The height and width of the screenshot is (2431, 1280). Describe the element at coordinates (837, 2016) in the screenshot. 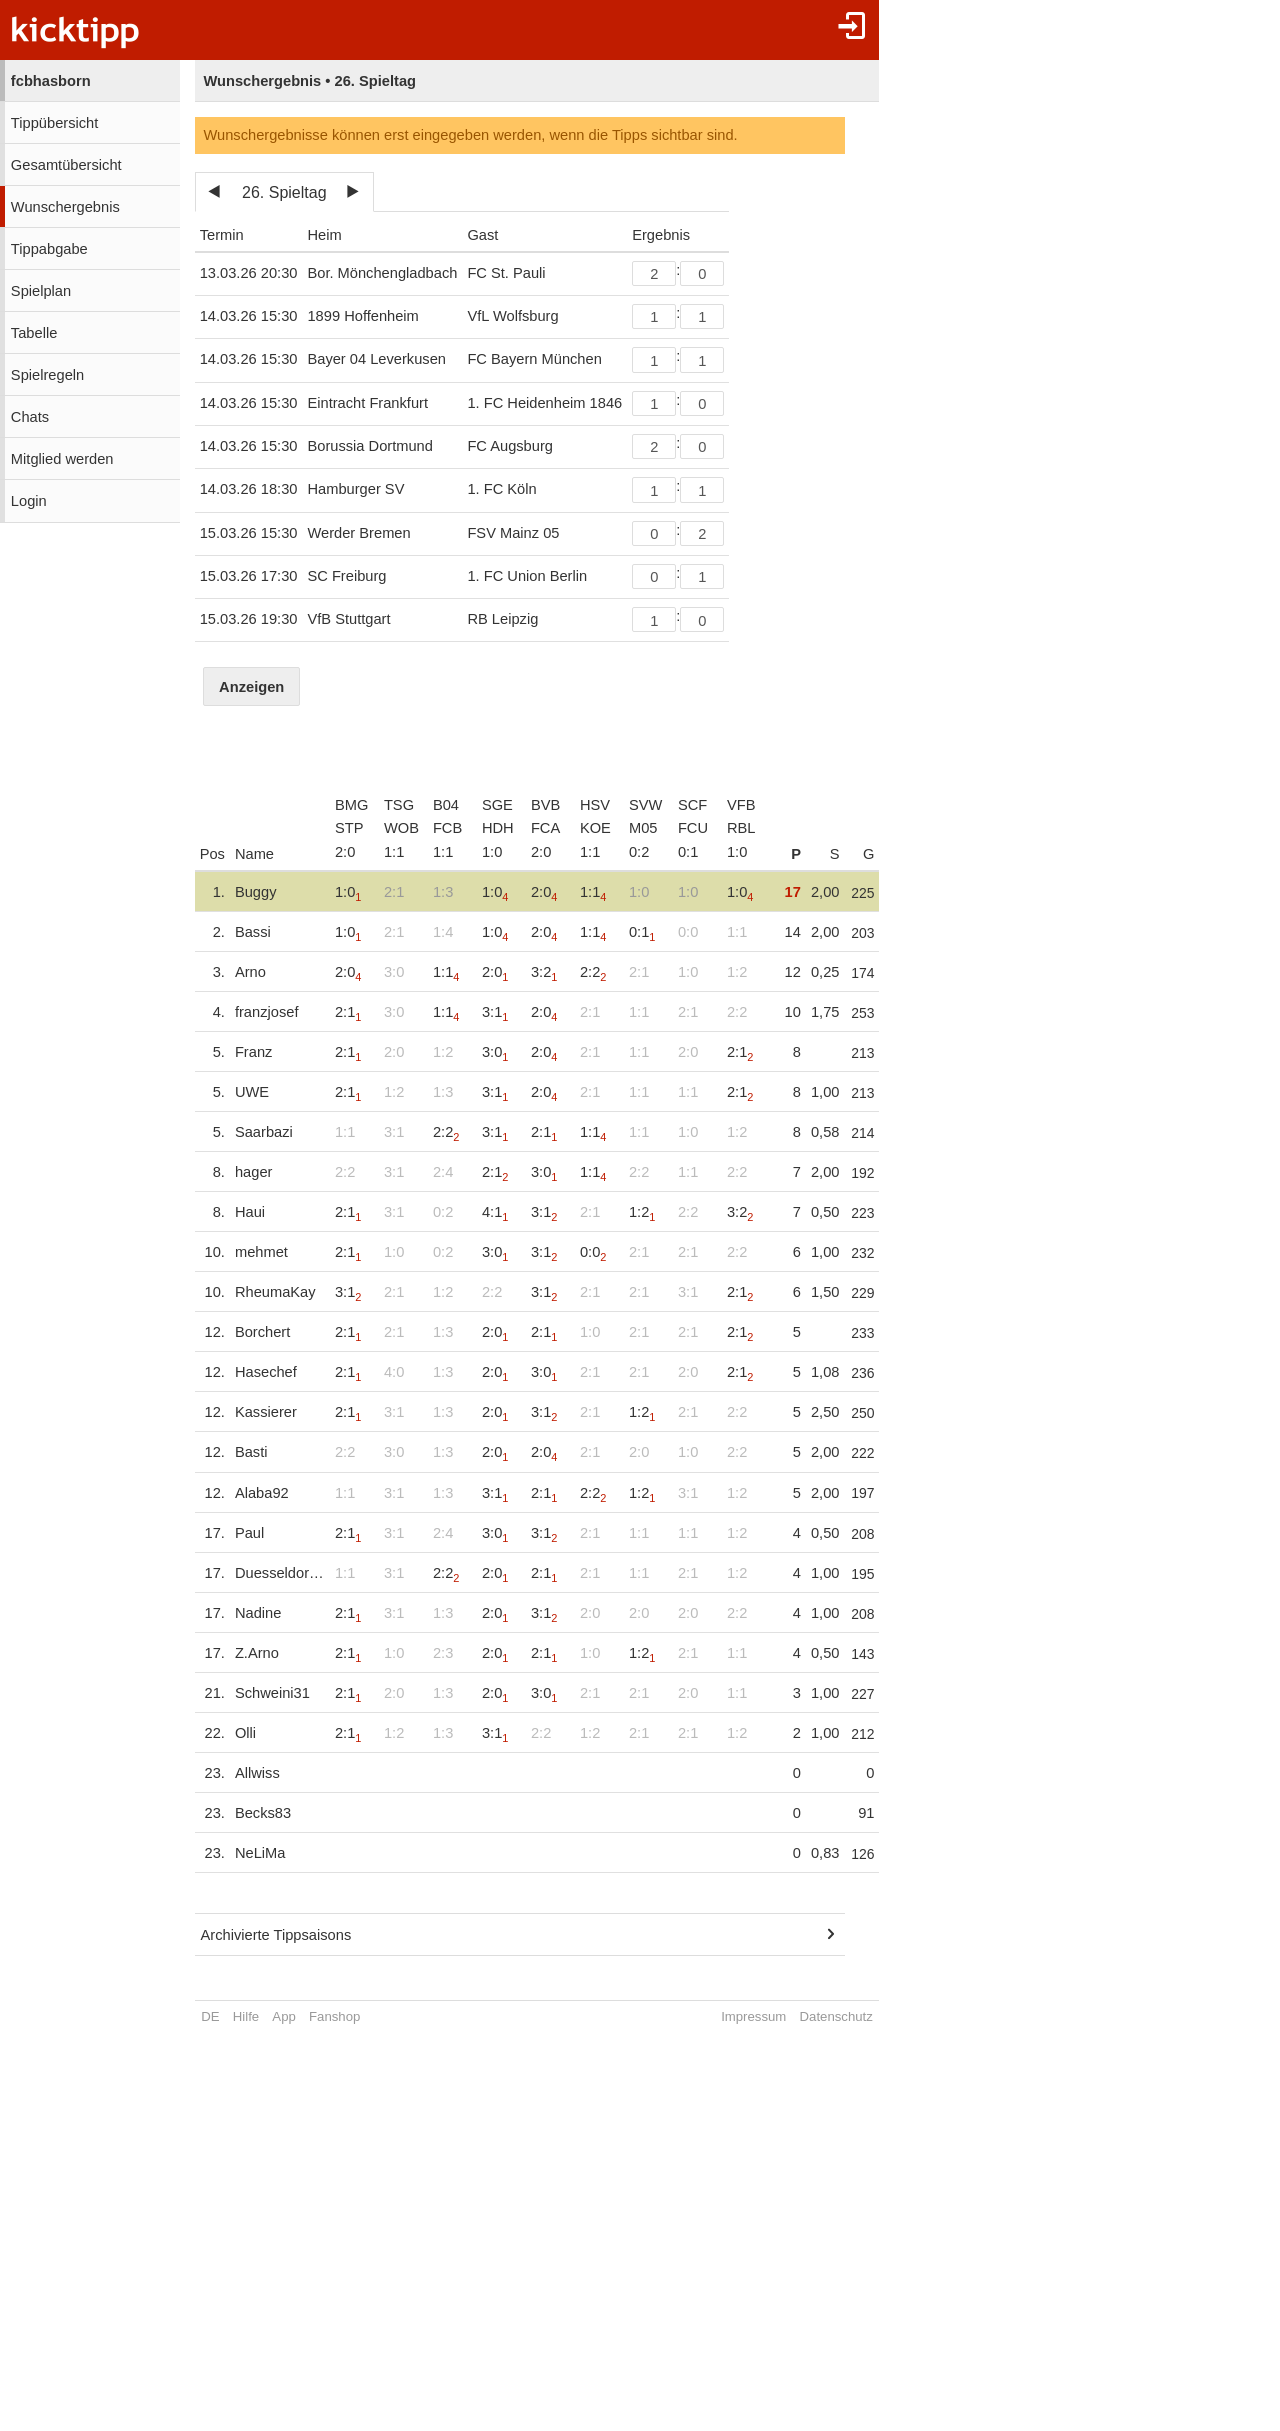

I see `Datenschutz` at that location.